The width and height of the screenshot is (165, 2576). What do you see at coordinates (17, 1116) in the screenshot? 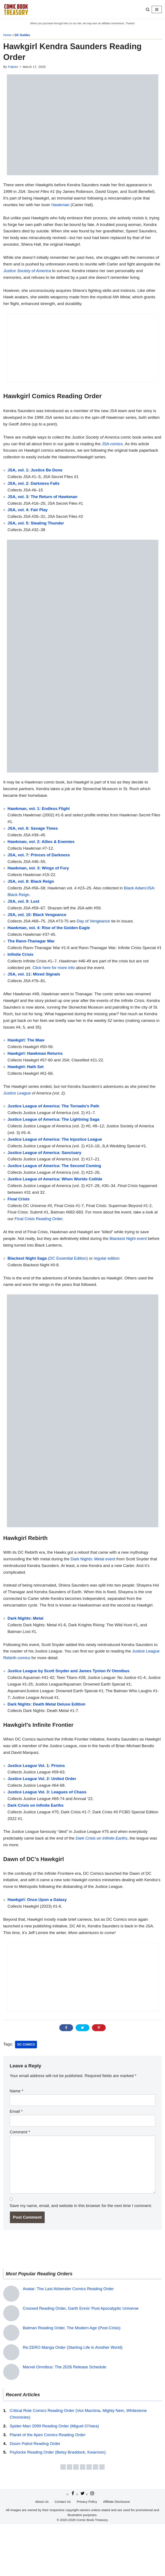
I see `Justice League` at bounding box center [17, 1116].